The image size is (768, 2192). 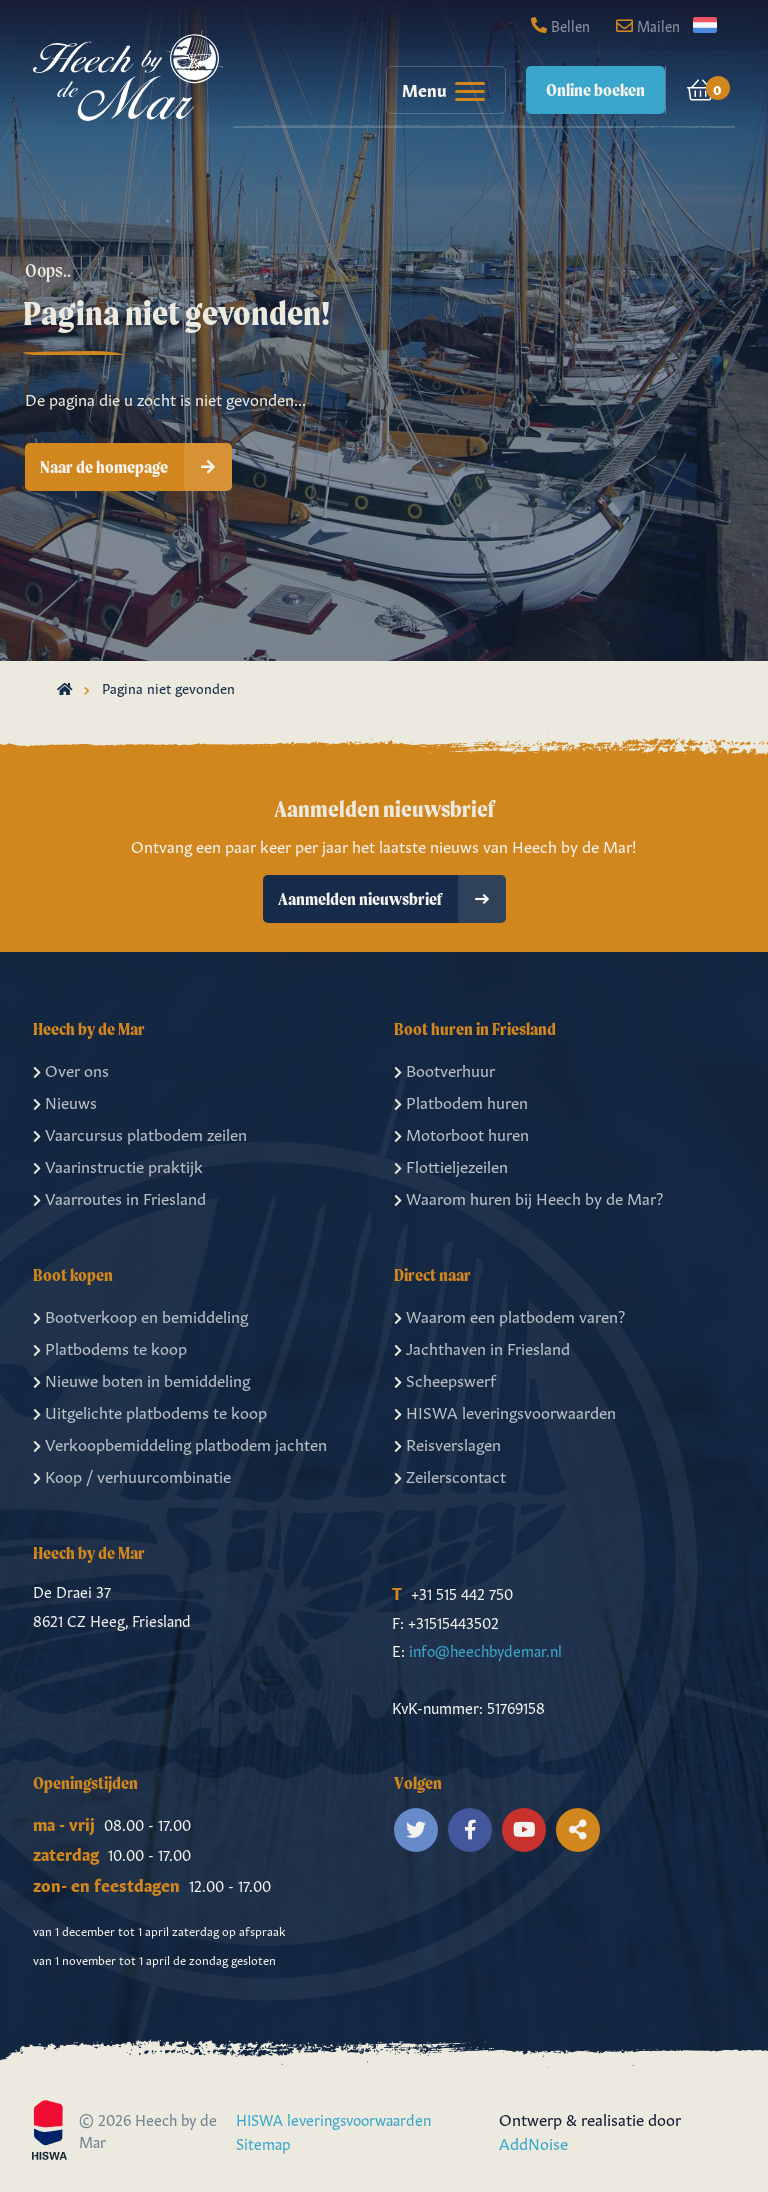 I want to click on Motorboot huren, so click(x=461, y=1133).